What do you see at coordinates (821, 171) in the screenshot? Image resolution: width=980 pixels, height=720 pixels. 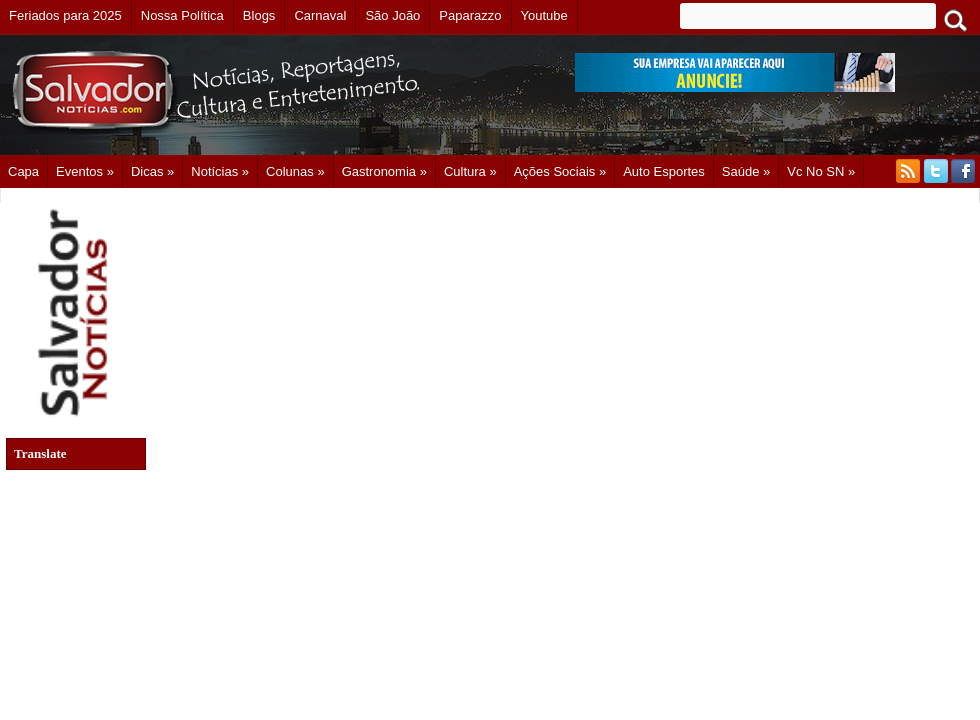 I see `Vc no SN »` at bounding box center [821, 171].